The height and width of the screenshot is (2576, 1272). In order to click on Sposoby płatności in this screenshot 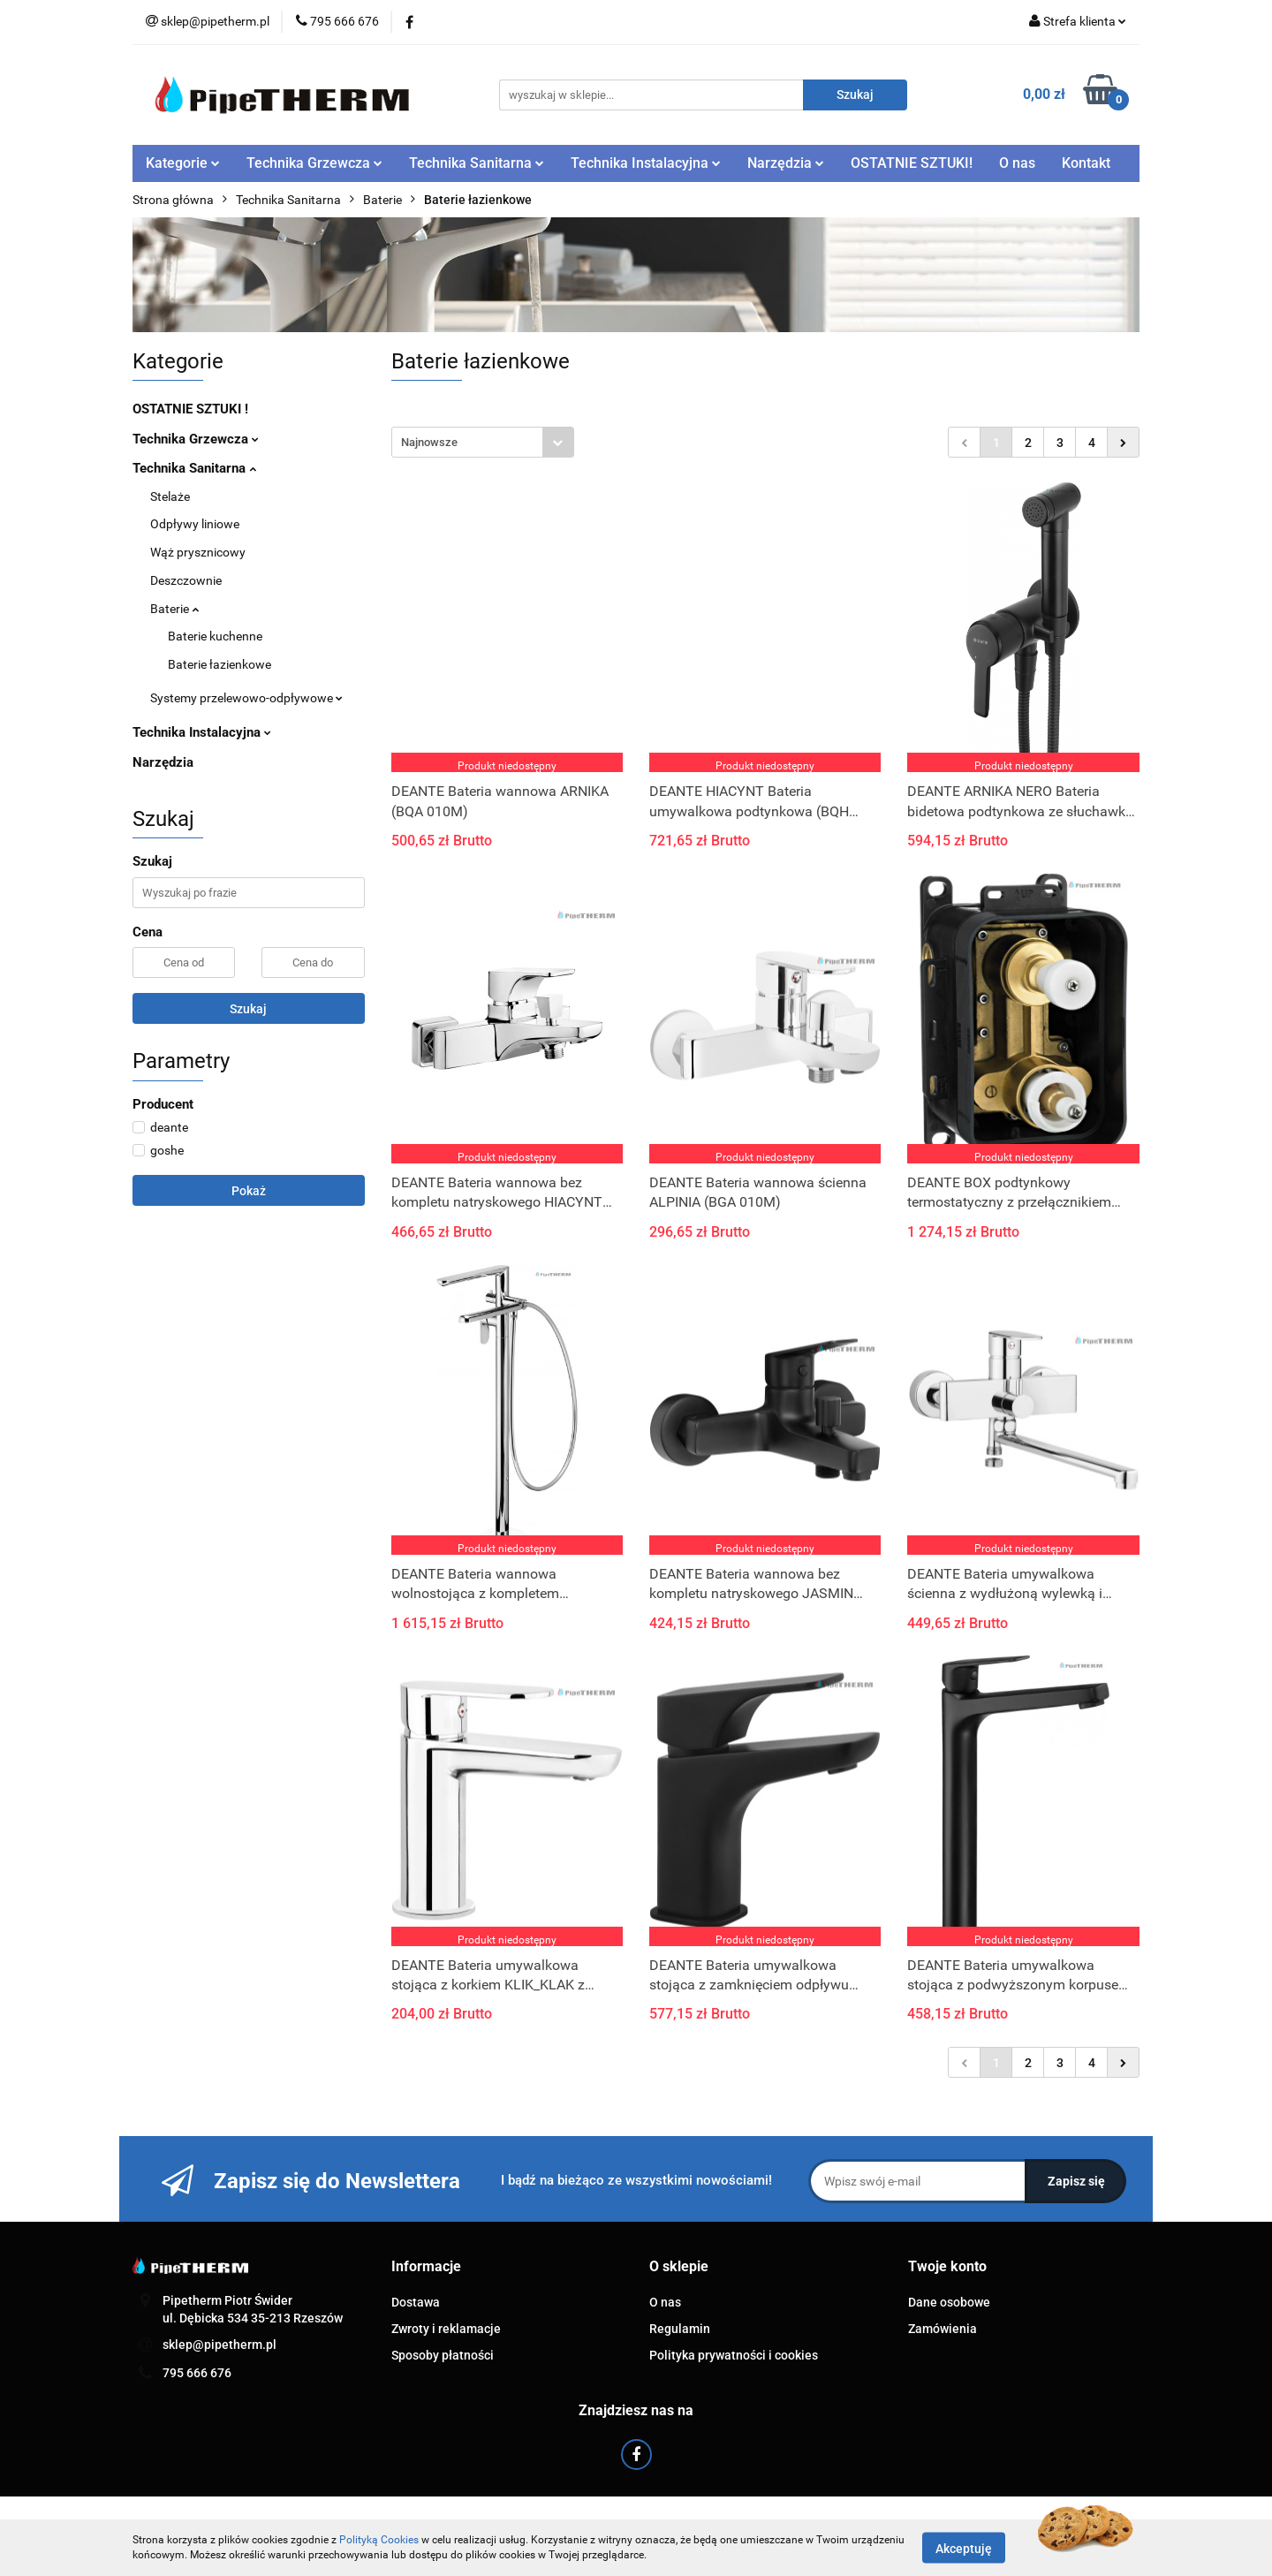, I will do `click(442, 2355)`.